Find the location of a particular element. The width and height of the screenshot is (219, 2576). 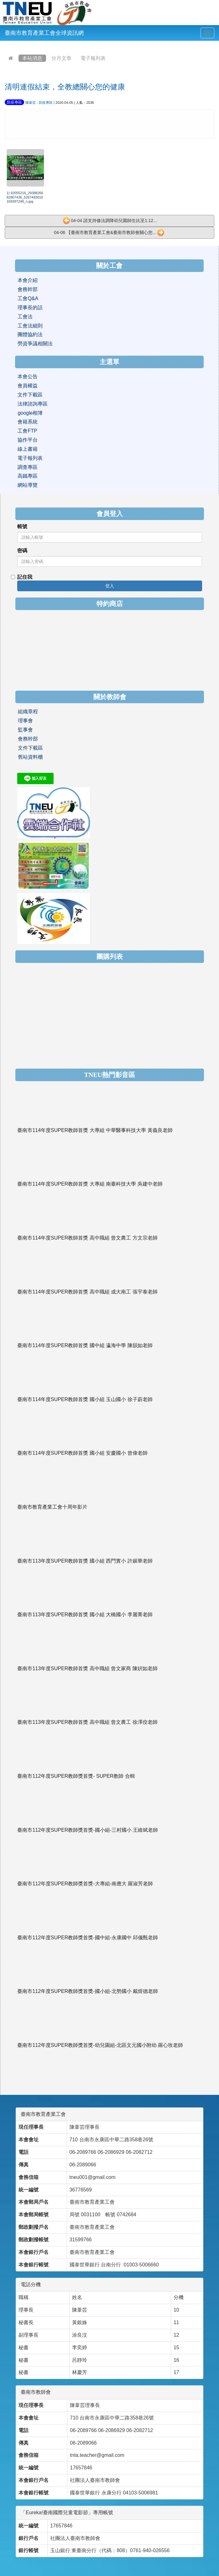

網站導覽 is located at coordinates (28, 485).